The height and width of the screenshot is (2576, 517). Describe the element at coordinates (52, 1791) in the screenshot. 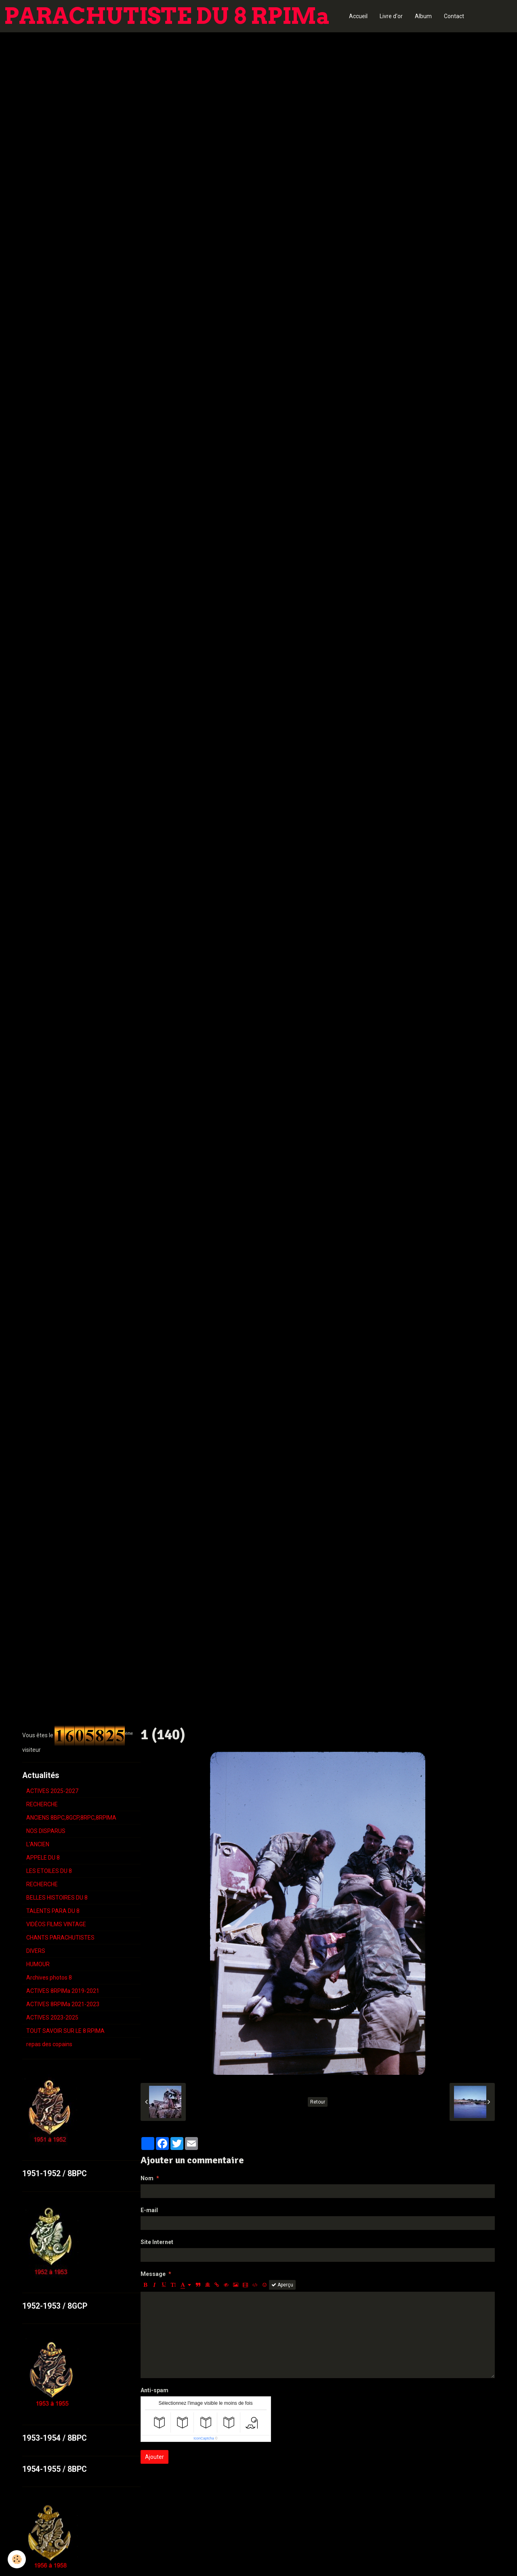

I see `ACTIVES 2025-2027` at that location.